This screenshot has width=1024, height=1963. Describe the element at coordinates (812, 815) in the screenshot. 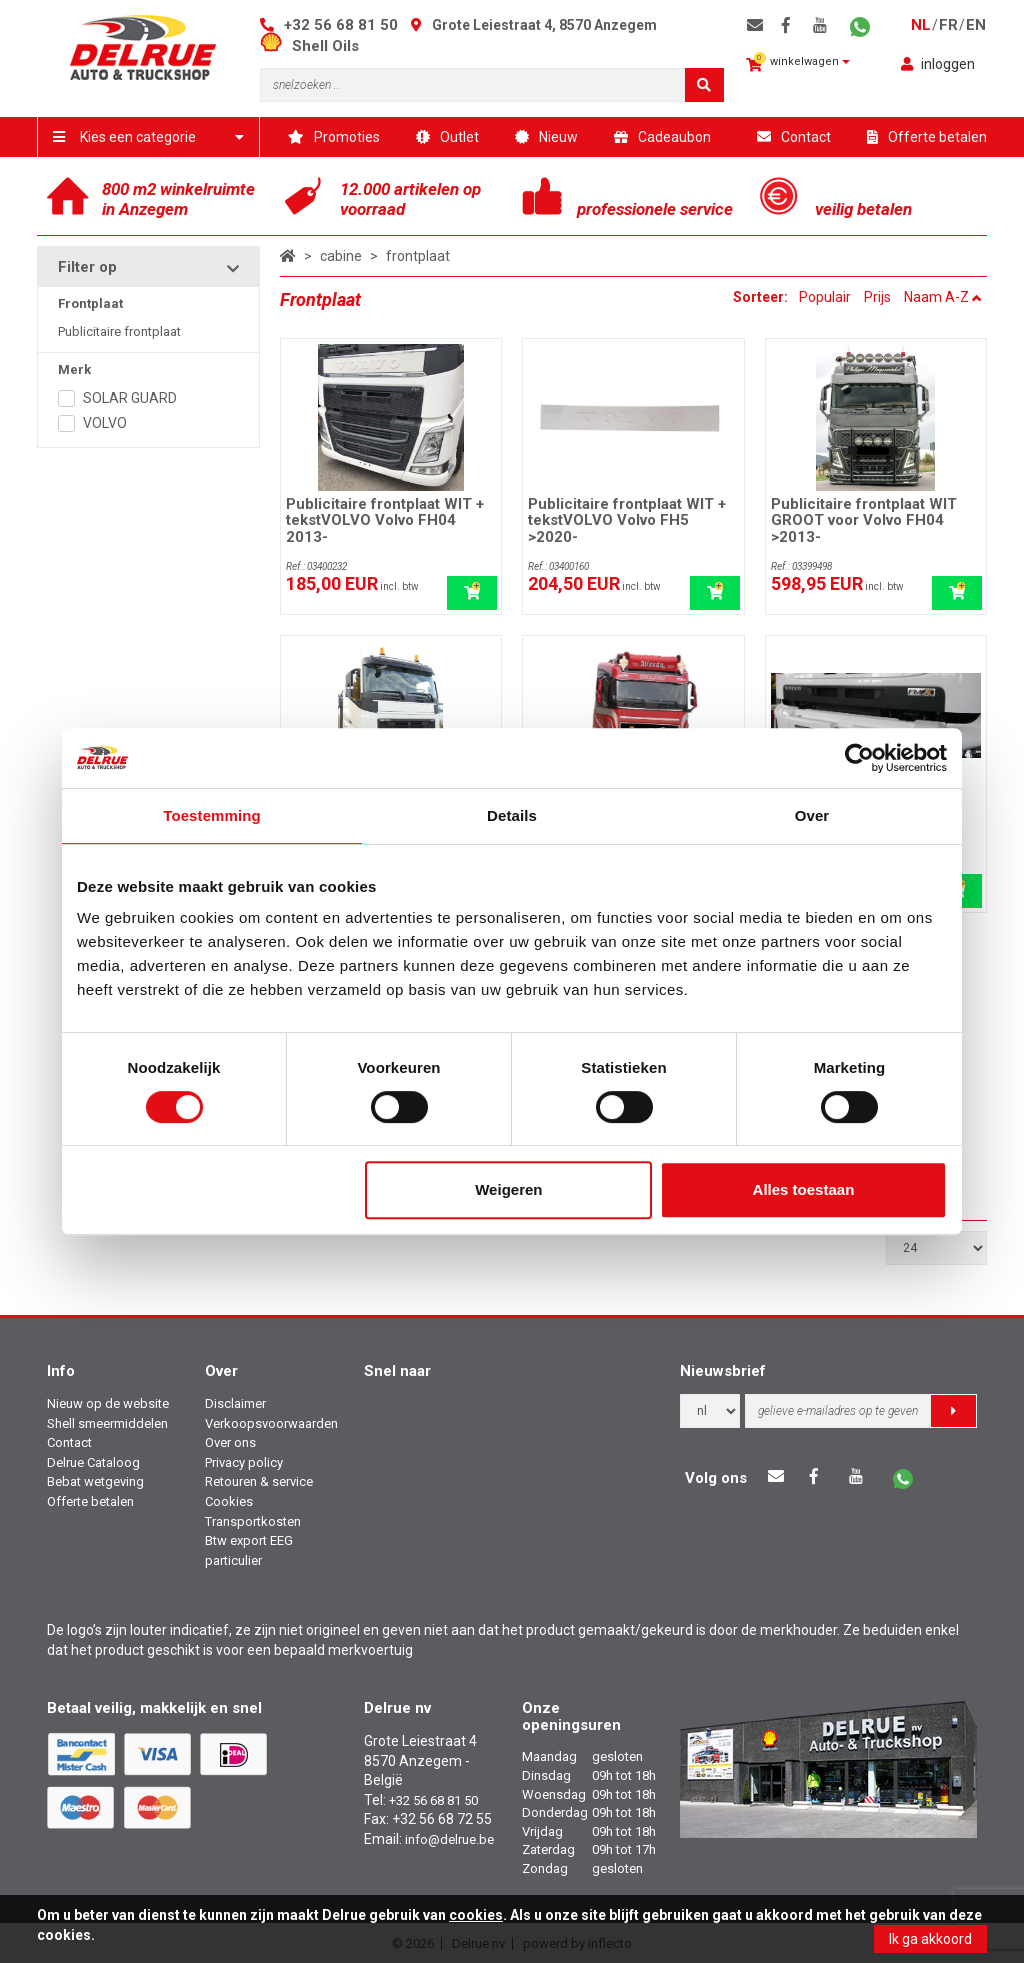

I see `Over [tab]` at that location.